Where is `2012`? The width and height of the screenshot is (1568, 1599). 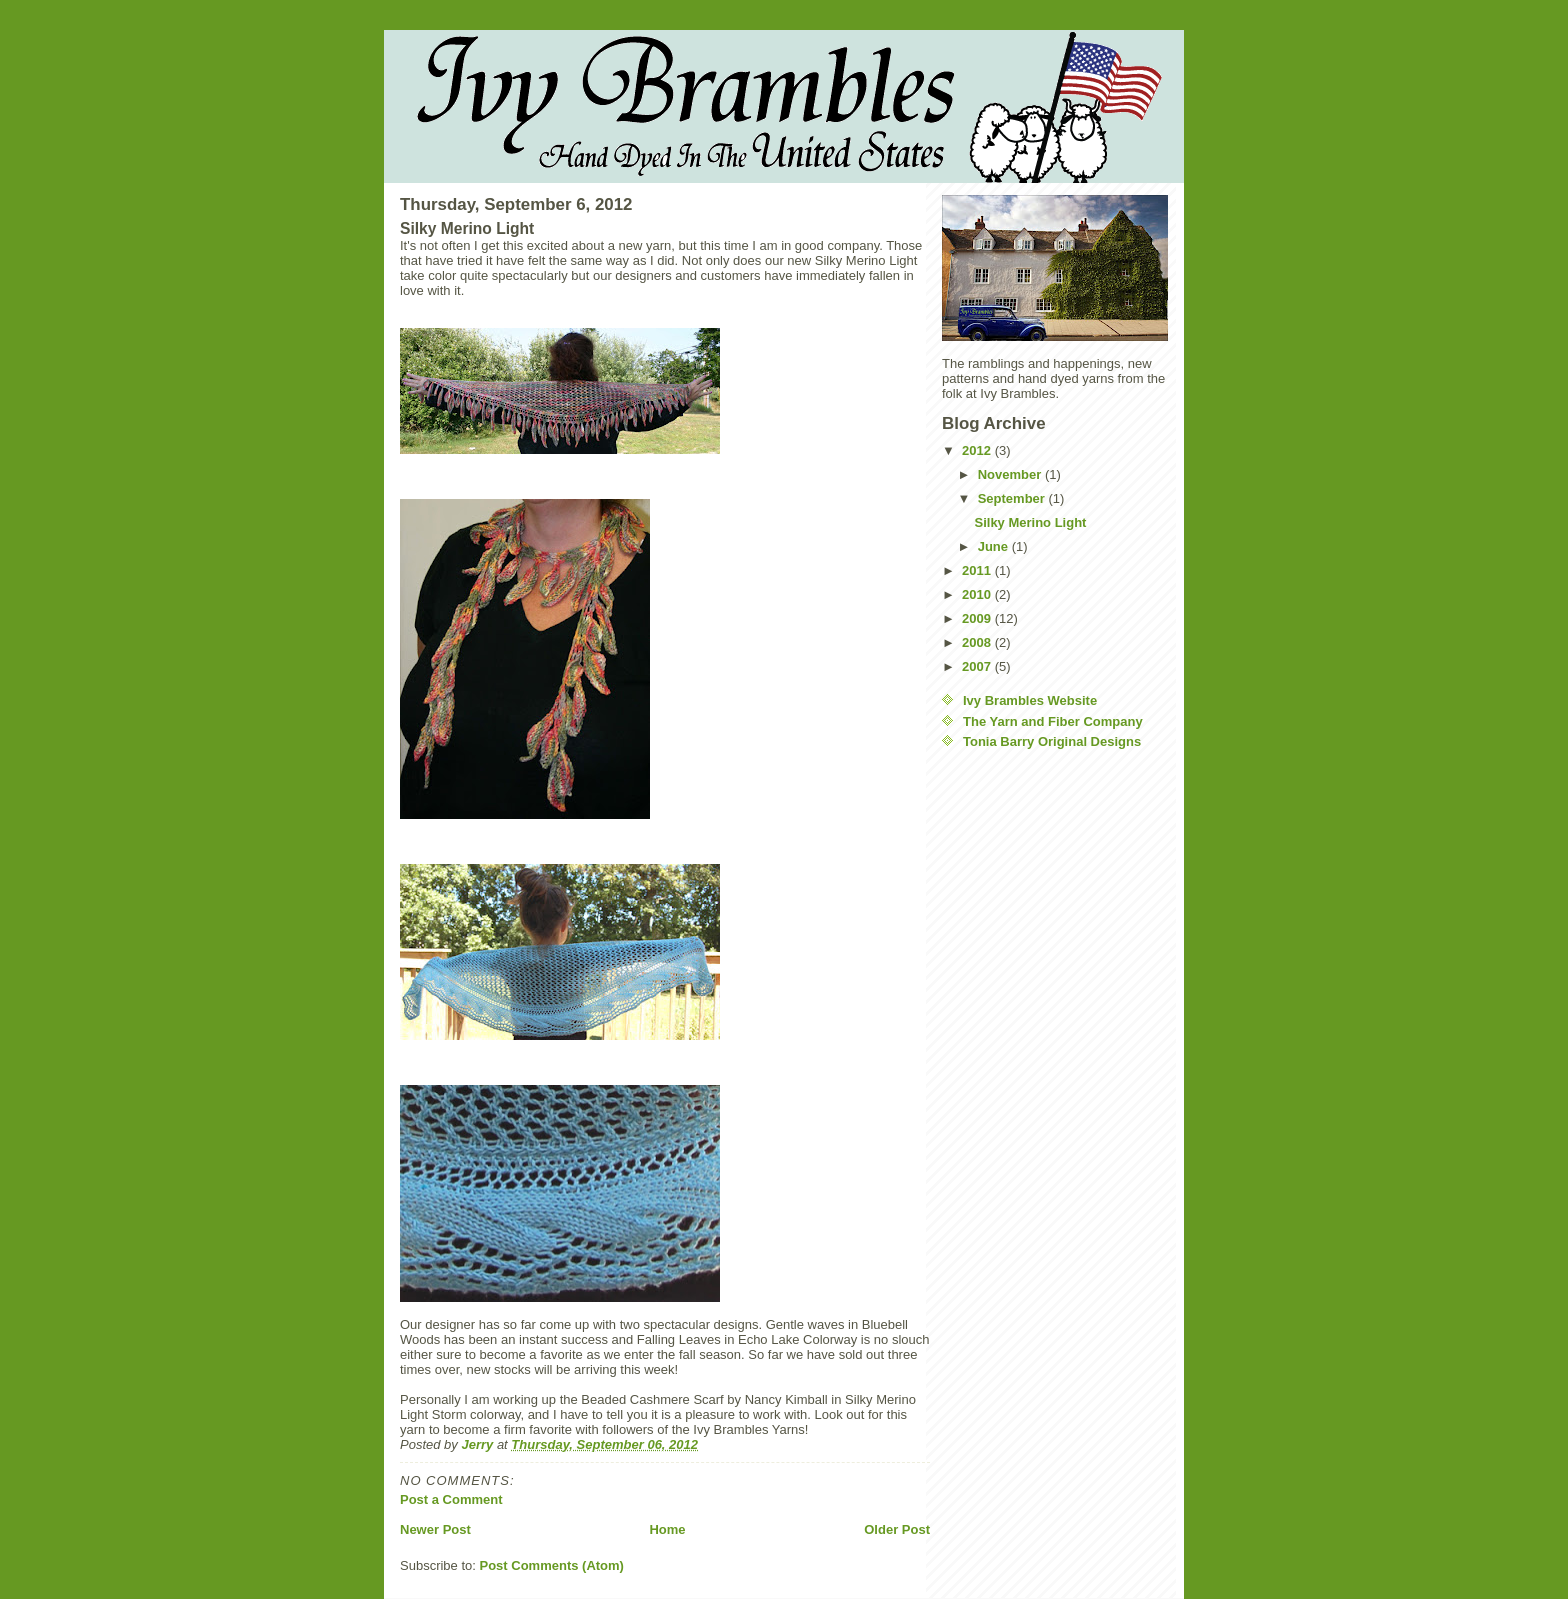
2012 is located at coordinates (978, 450).